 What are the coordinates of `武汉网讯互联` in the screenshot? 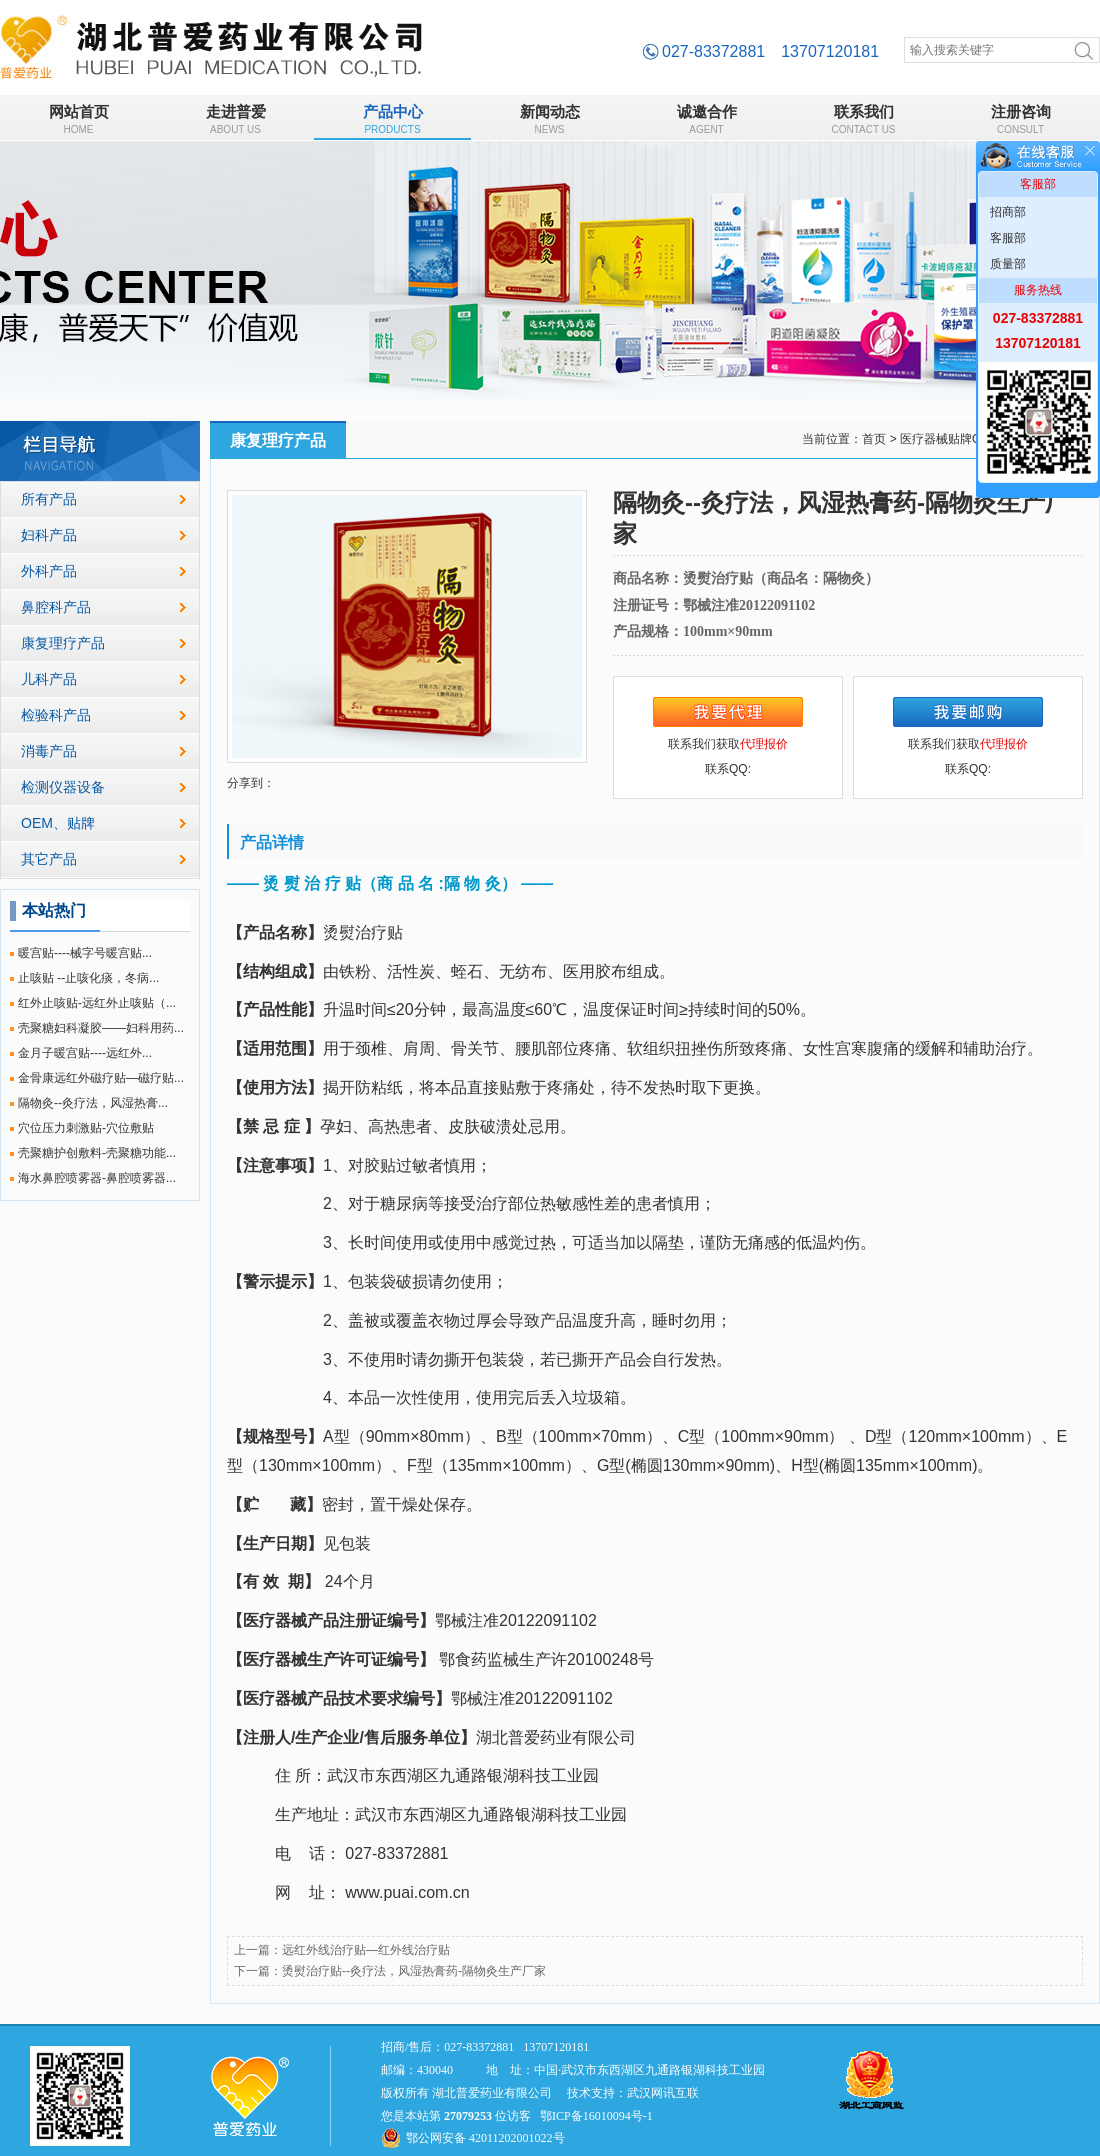 It's located at (663, 2093).